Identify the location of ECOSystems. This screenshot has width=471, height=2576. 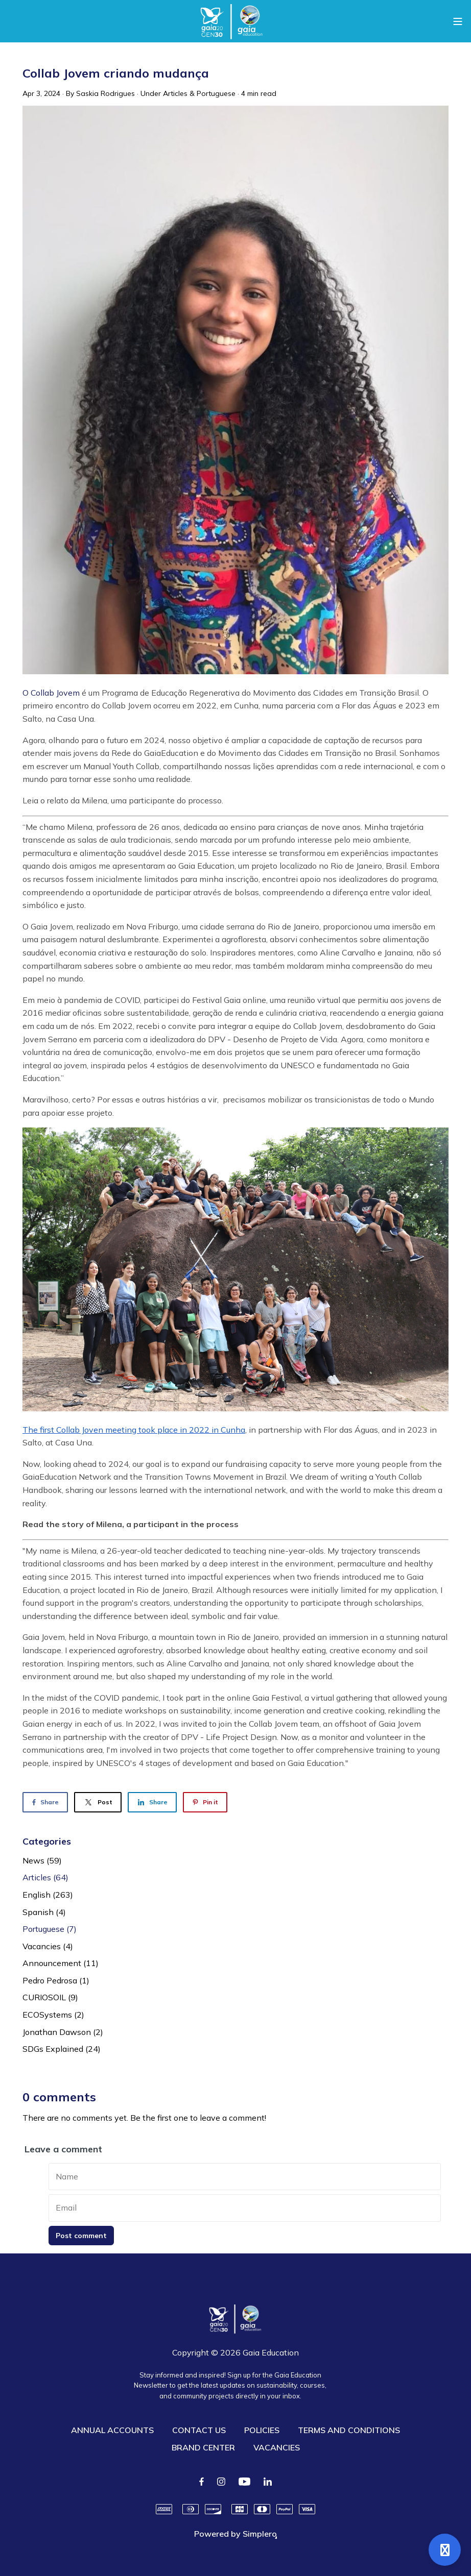
(53, 2014).